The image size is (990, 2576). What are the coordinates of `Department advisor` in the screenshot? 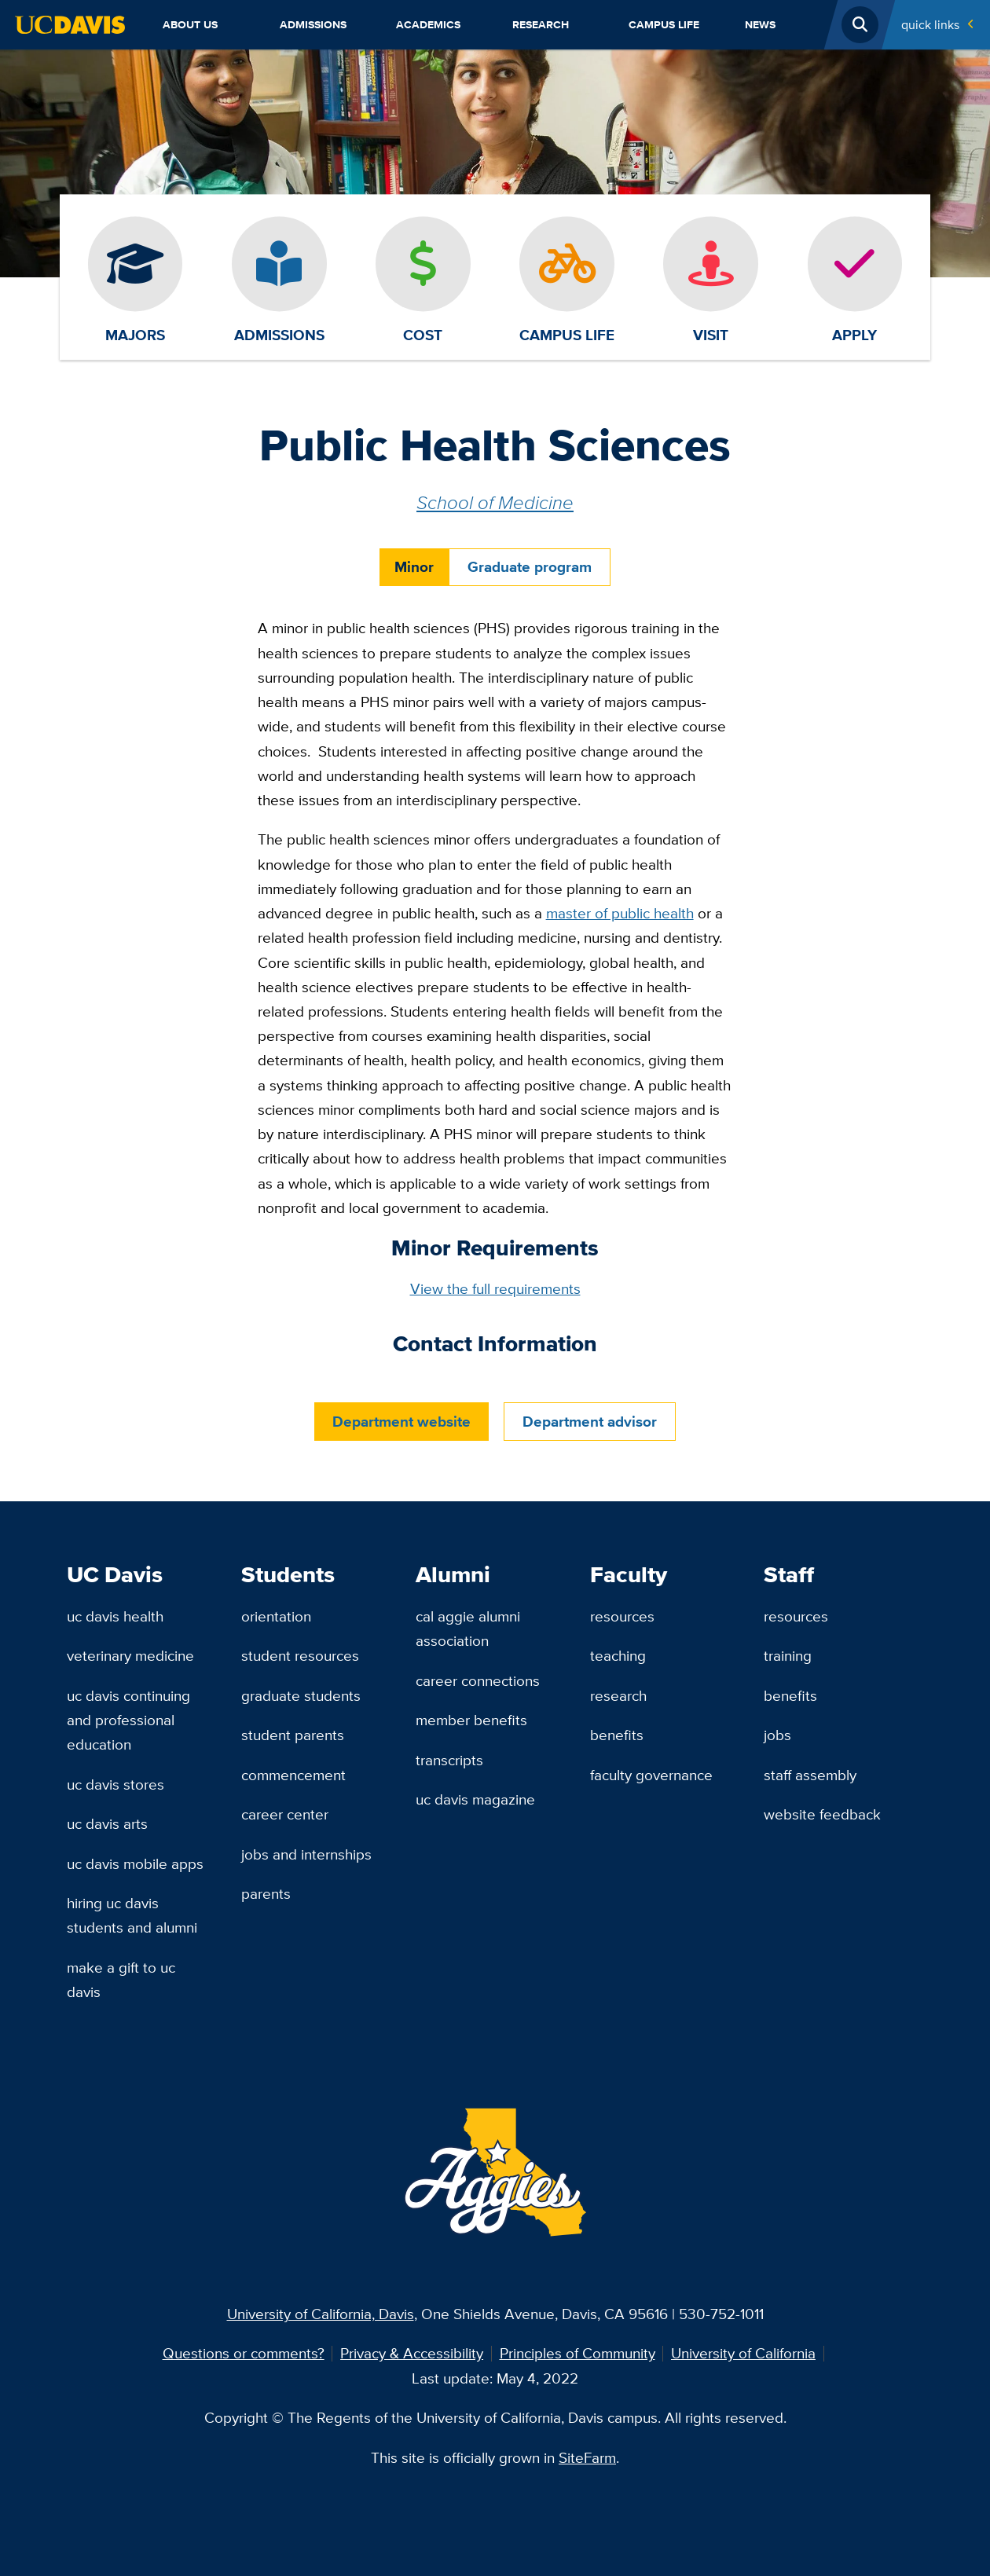 It's located at (589, 1421).